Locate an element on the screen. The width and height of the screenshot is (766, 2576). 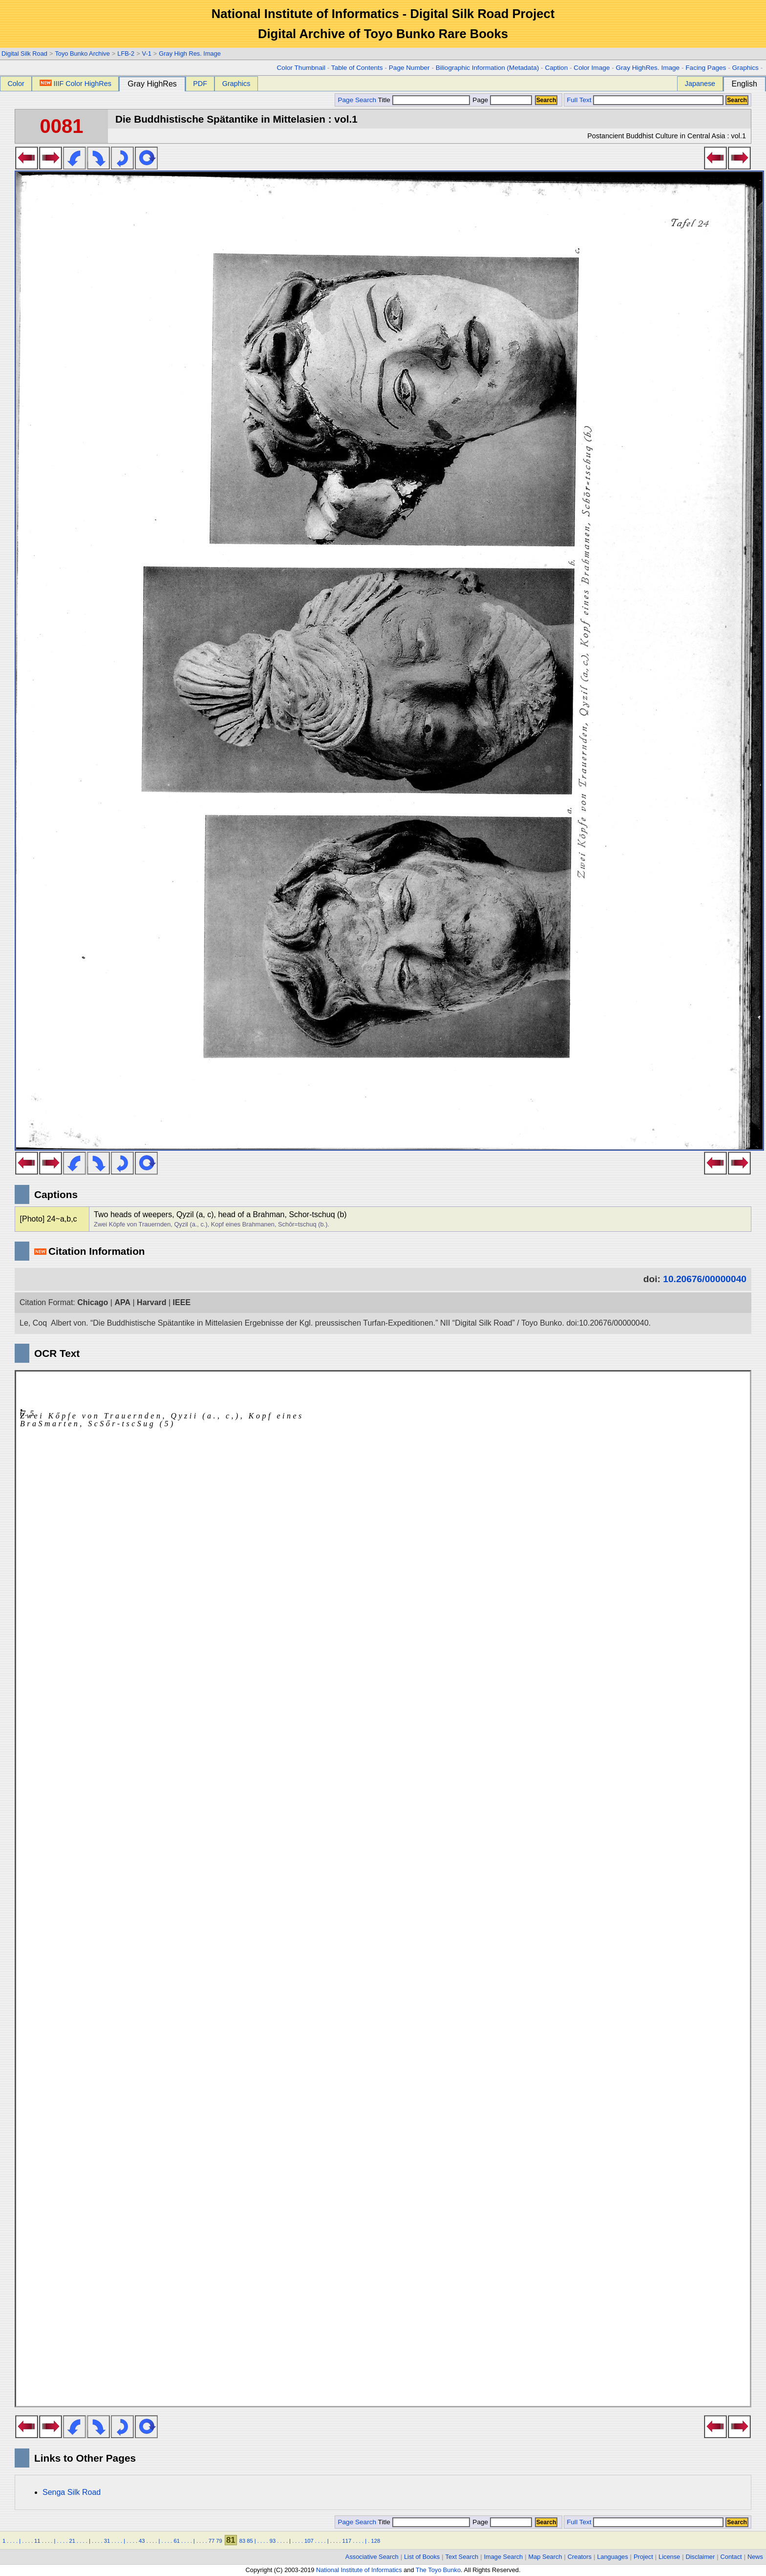
APA is located at coordinates (122, 1302).